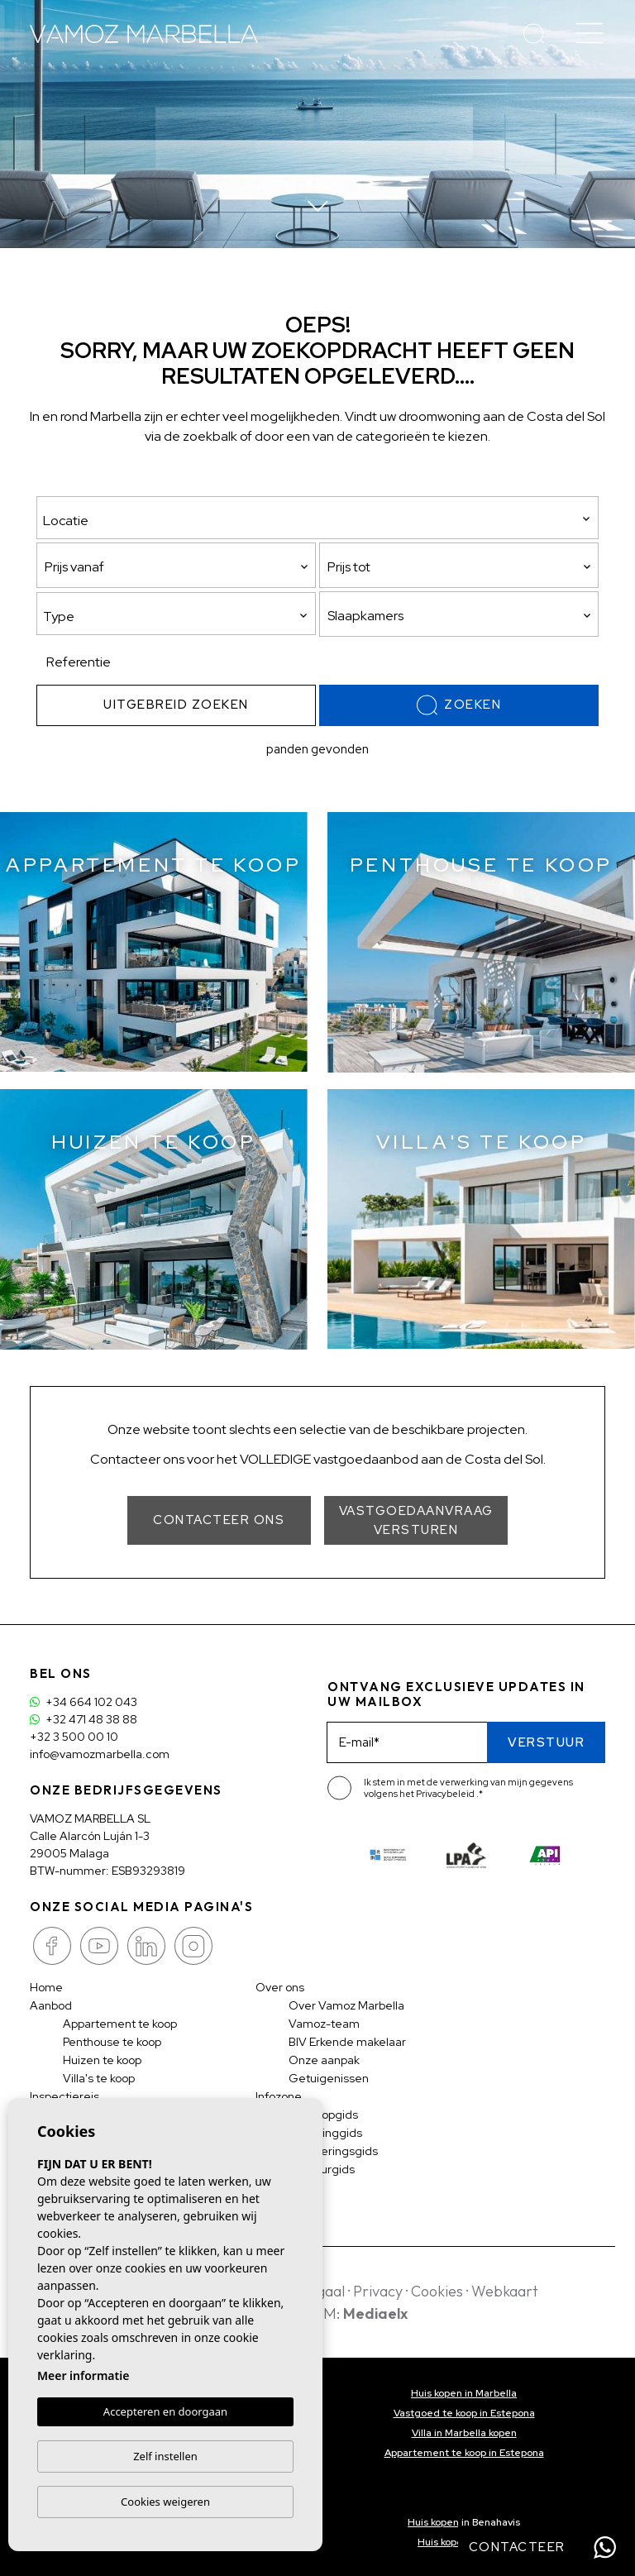  Describe the element at coordinates (176, 613) in the screenshot. I see `[combobox]` at that location.